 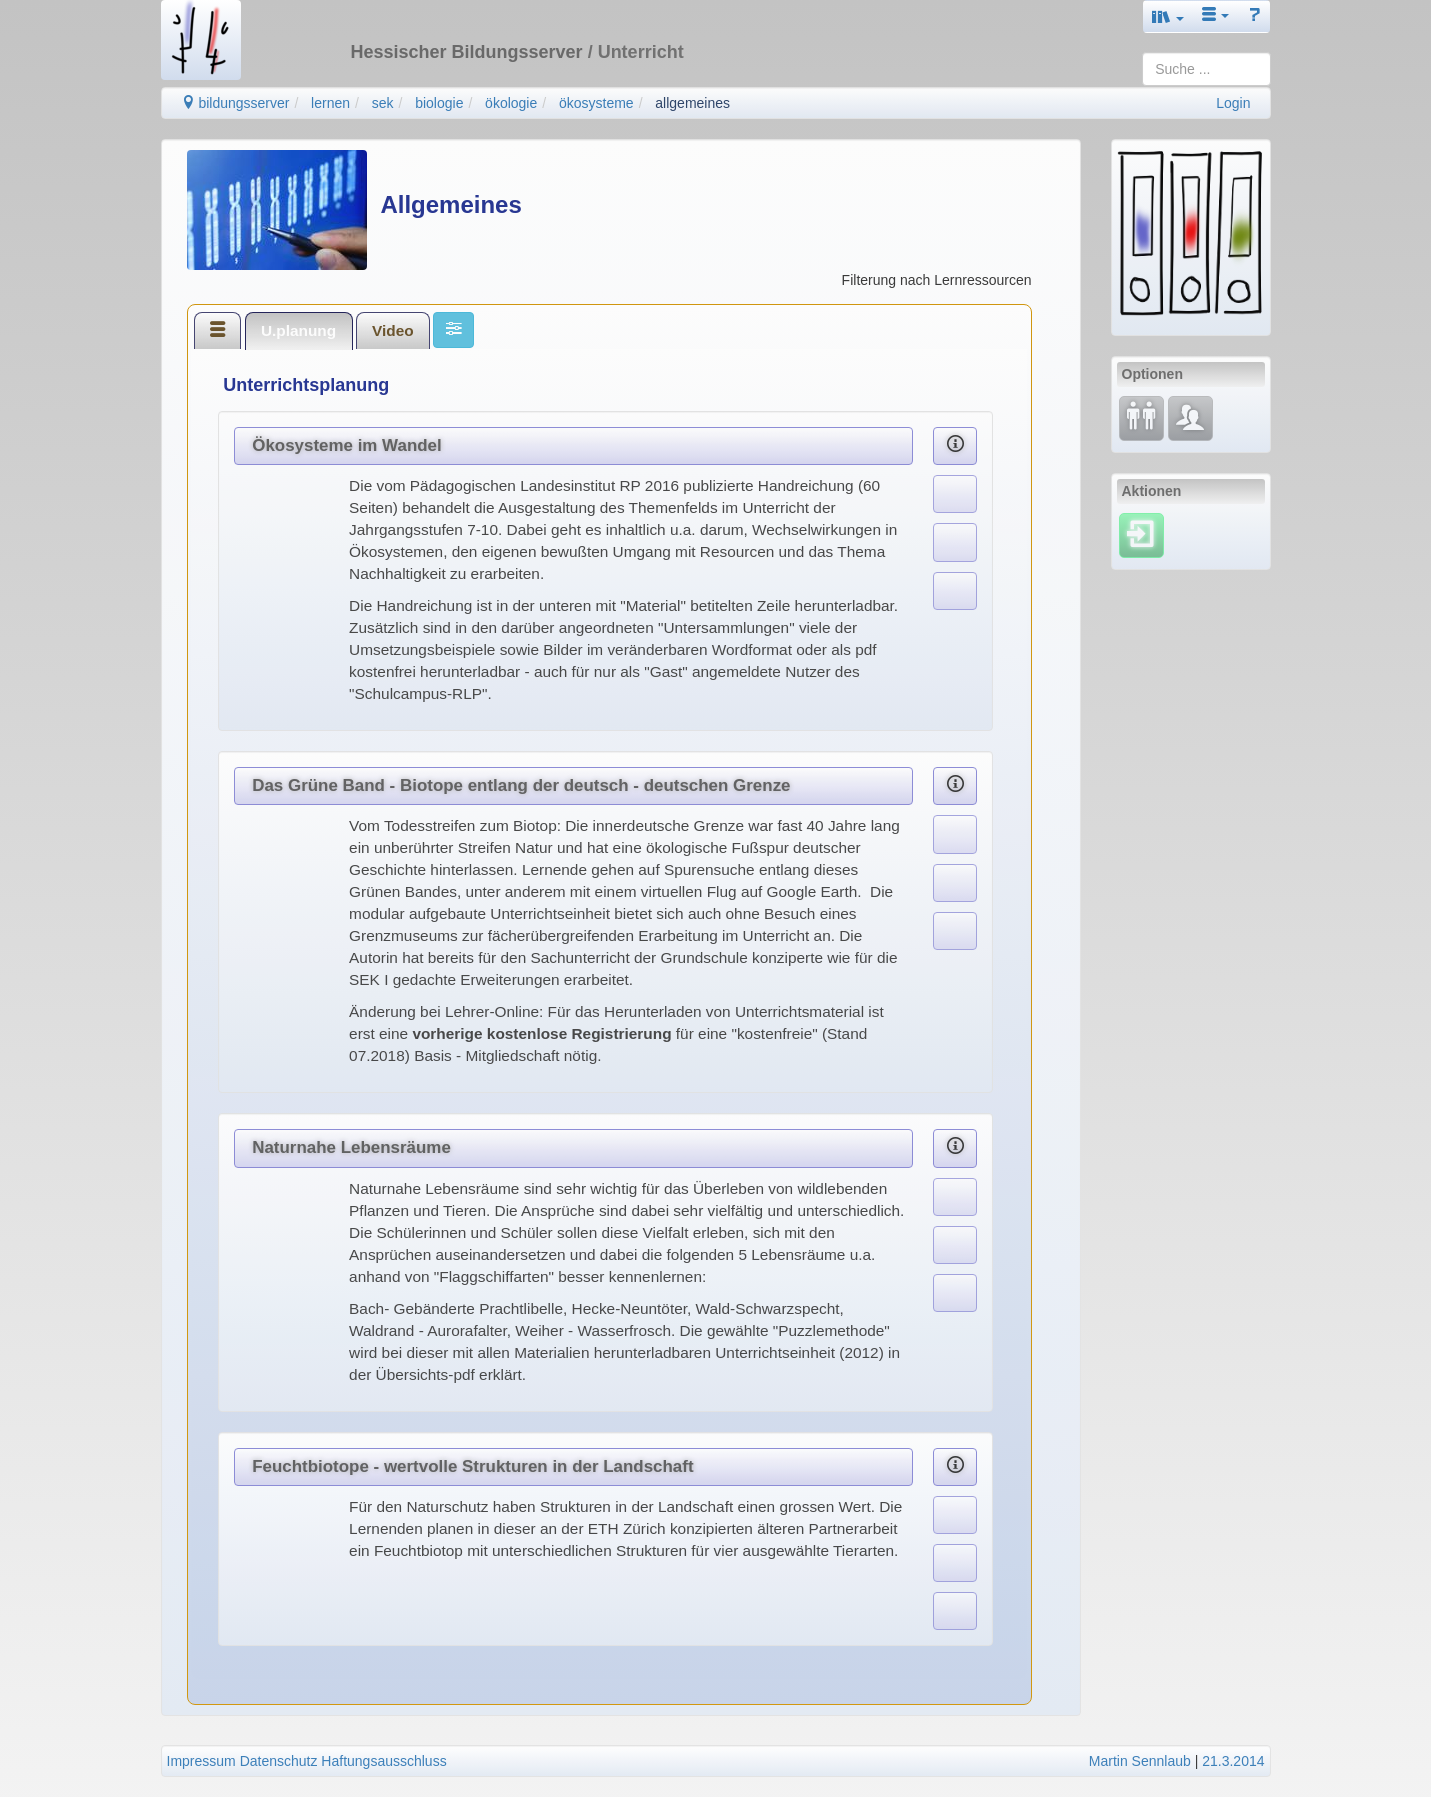 I want to click on bildungsserver, so click(x=235, y=103).